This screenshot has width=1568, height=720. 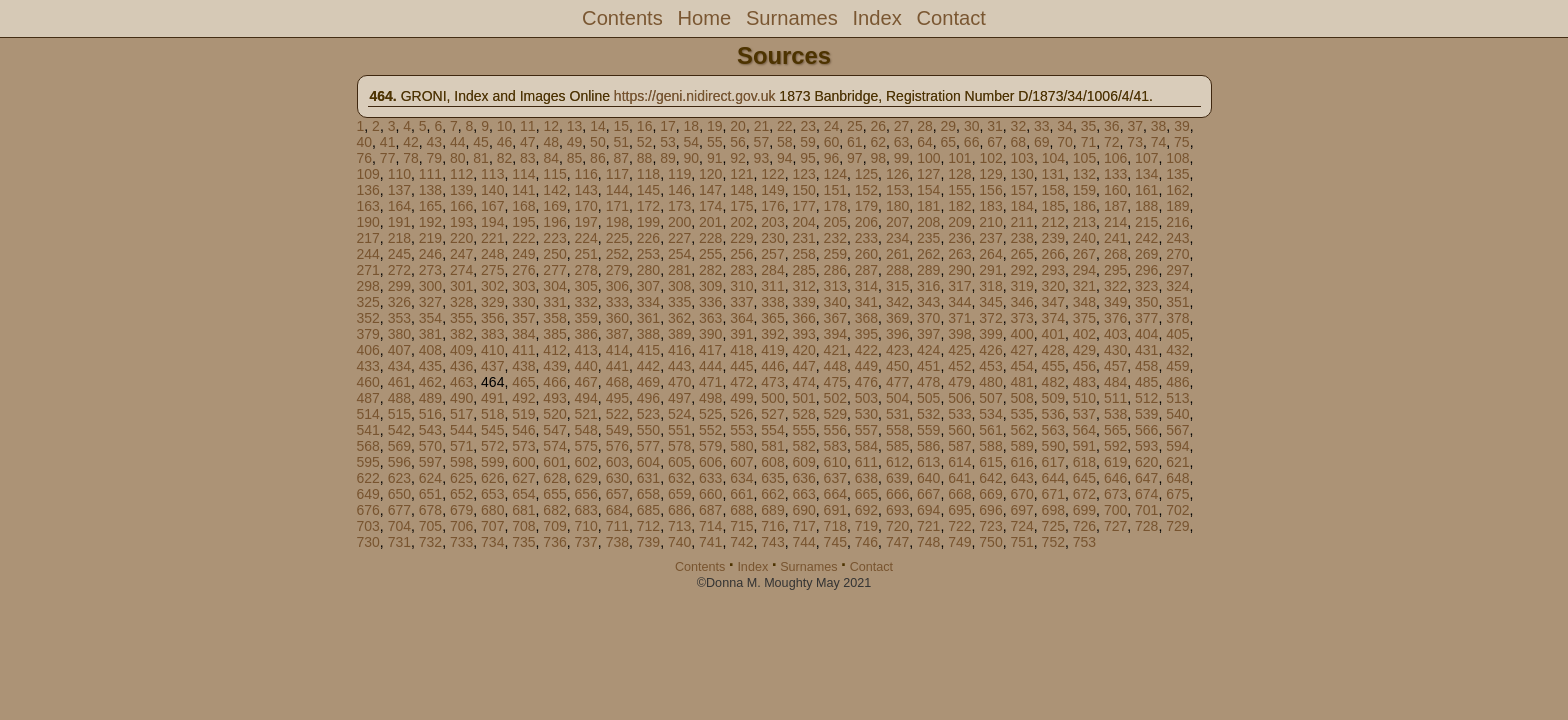 I want to click on 353, so click(x=399, y=318).